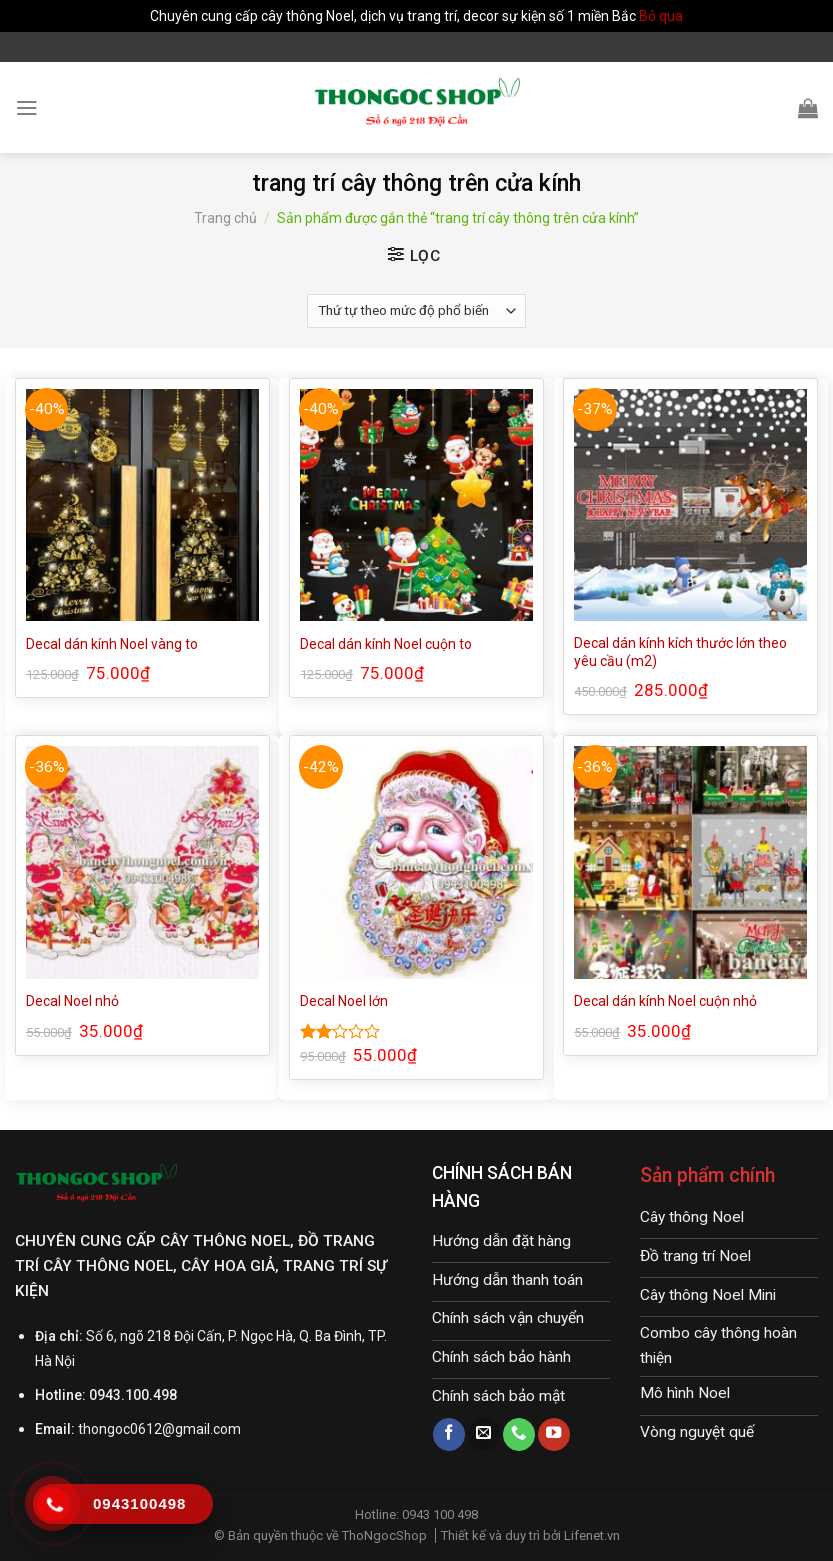 Image resolution: width=833 pixels, height=1561 pixels. I want to click on Lifenet.vn, so click(592, 1535).